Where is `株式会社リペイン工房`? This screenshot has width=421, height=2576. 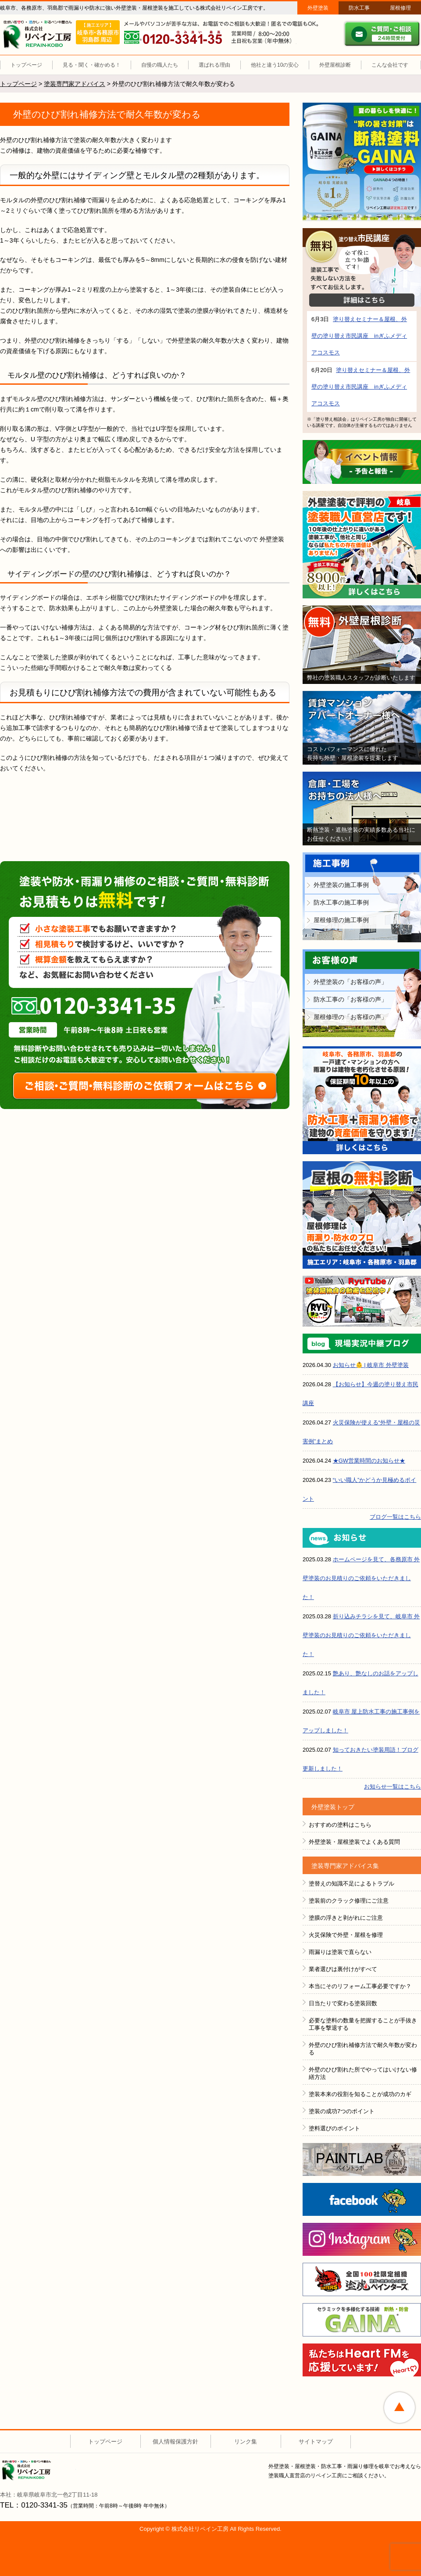
株式会社リペイン工房 is located at coordinates (38, 2470).